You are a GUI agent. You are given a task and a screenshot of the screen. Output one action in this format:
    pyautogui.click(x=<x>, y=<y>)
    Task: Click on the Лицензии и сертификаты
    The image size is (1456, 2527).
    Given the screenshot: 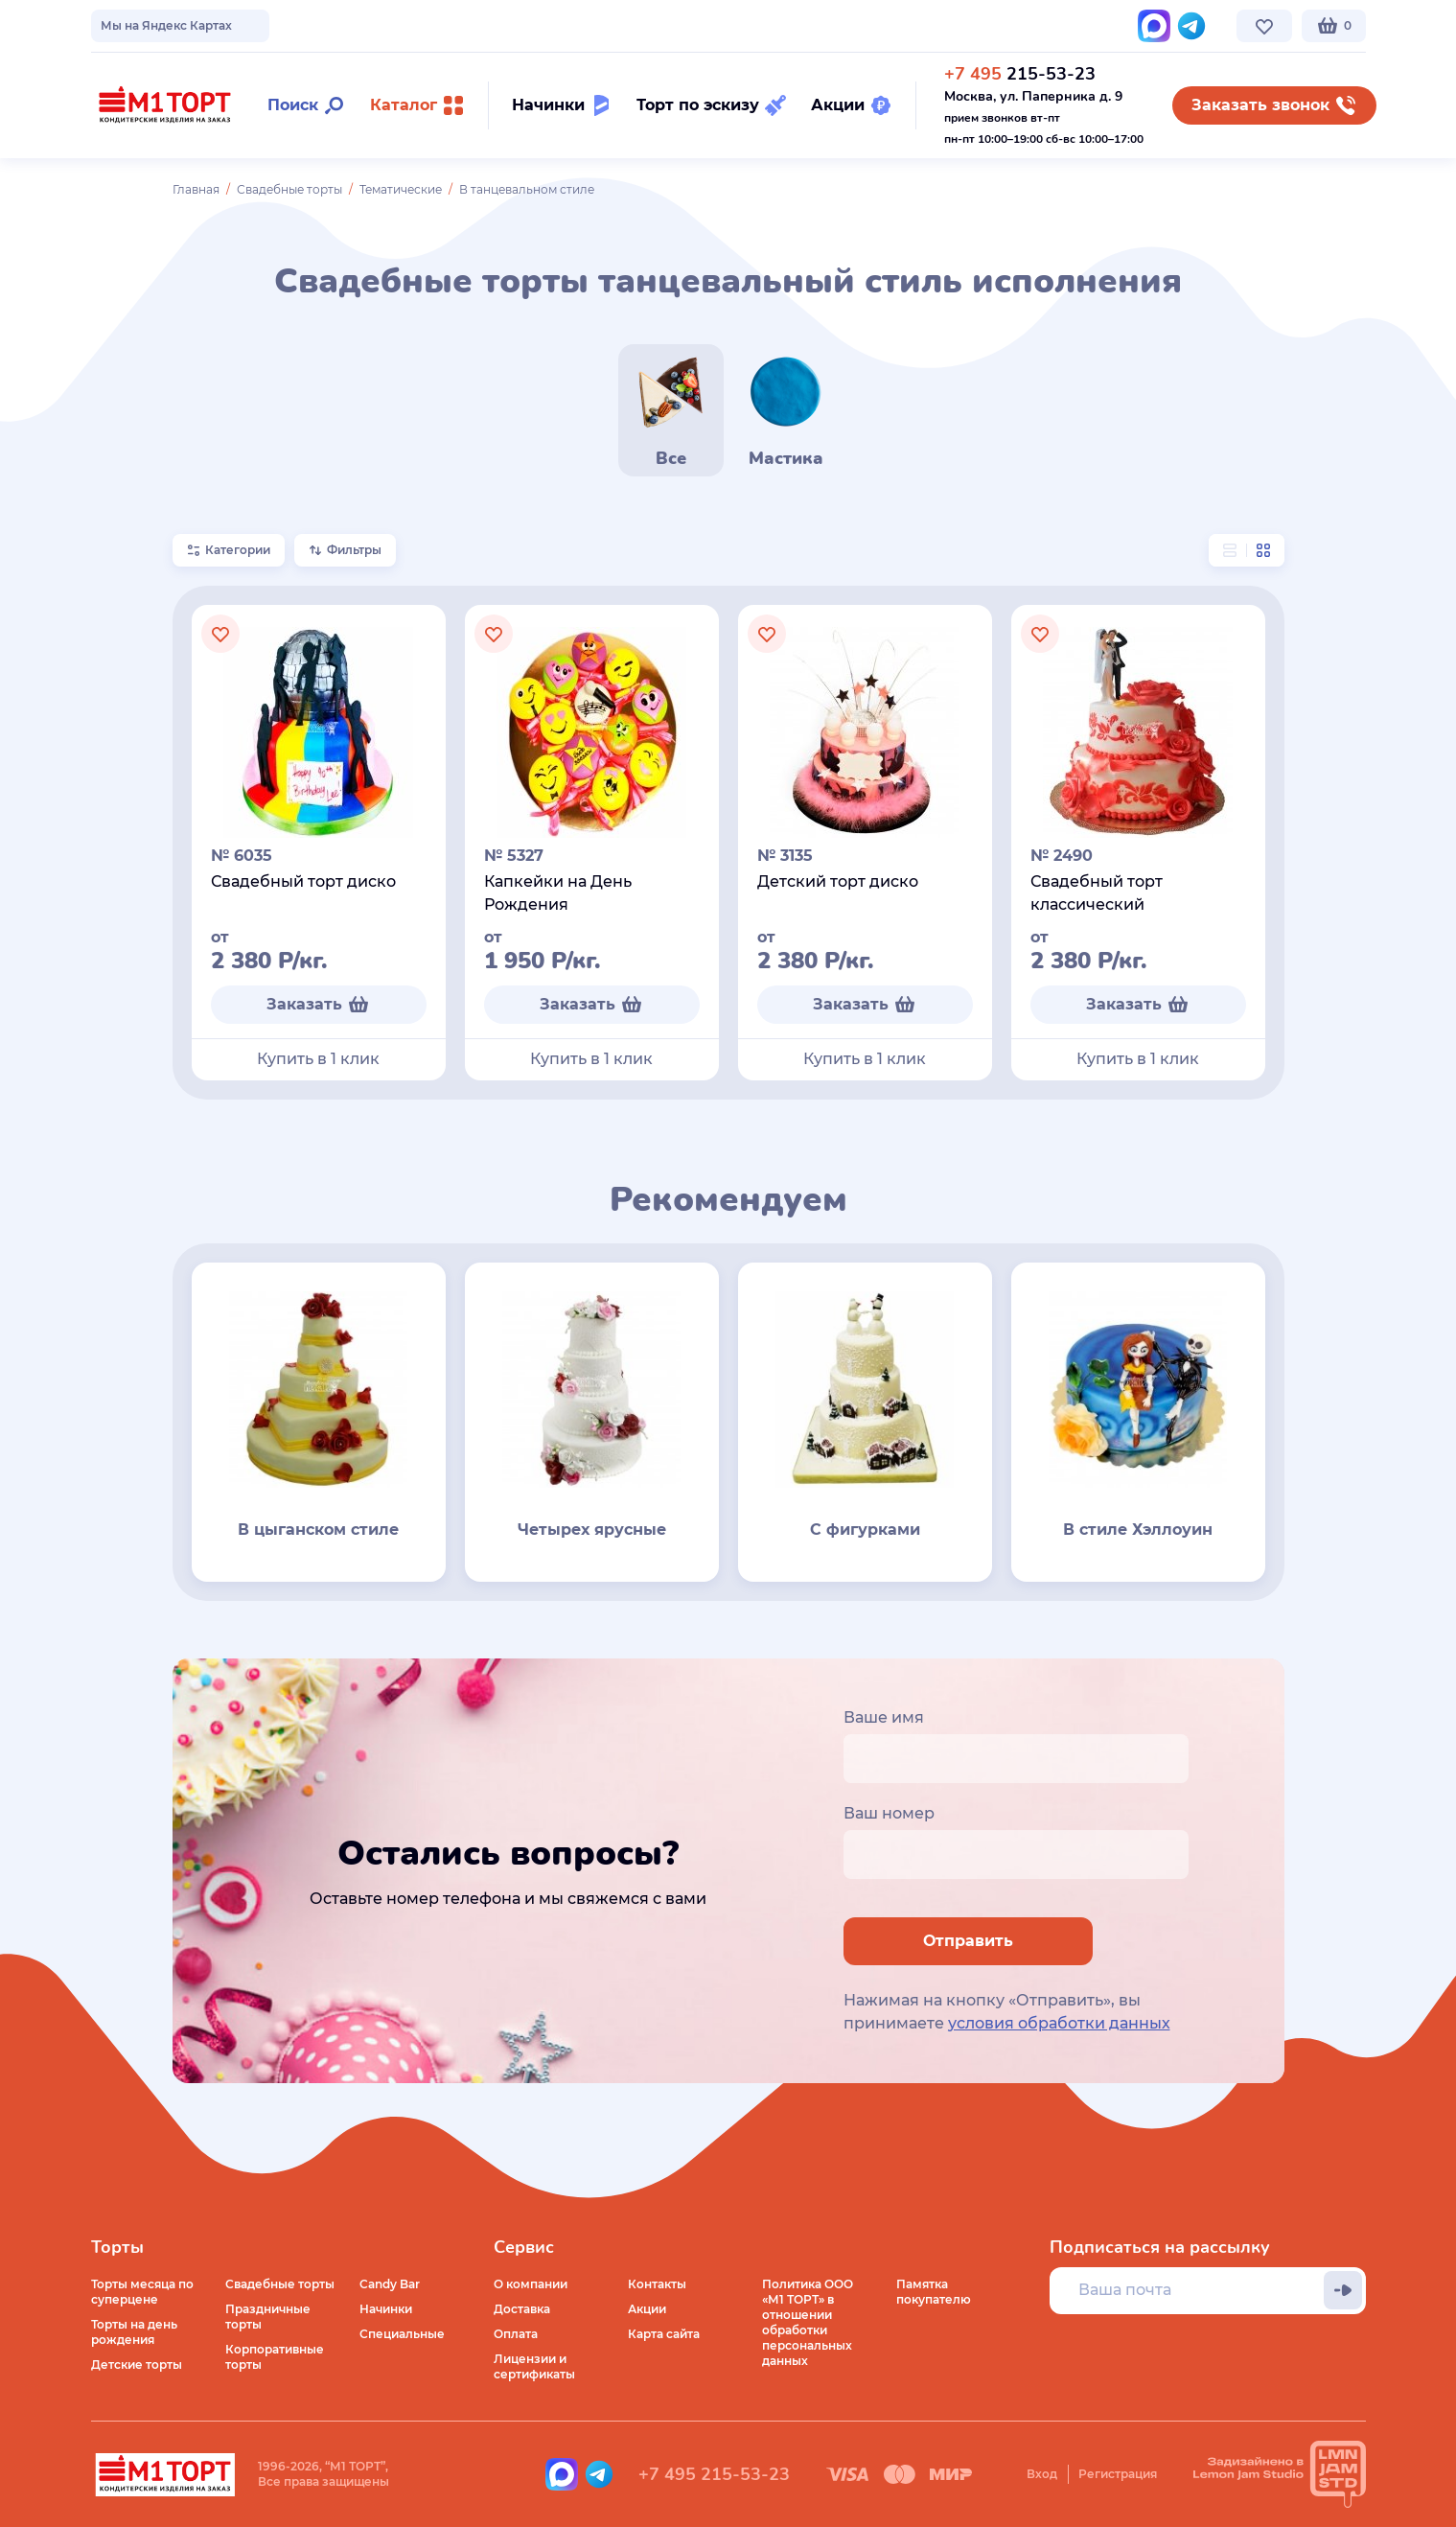 What is the action you would take?
    pyautogui.click(x=534, y=2366)
    